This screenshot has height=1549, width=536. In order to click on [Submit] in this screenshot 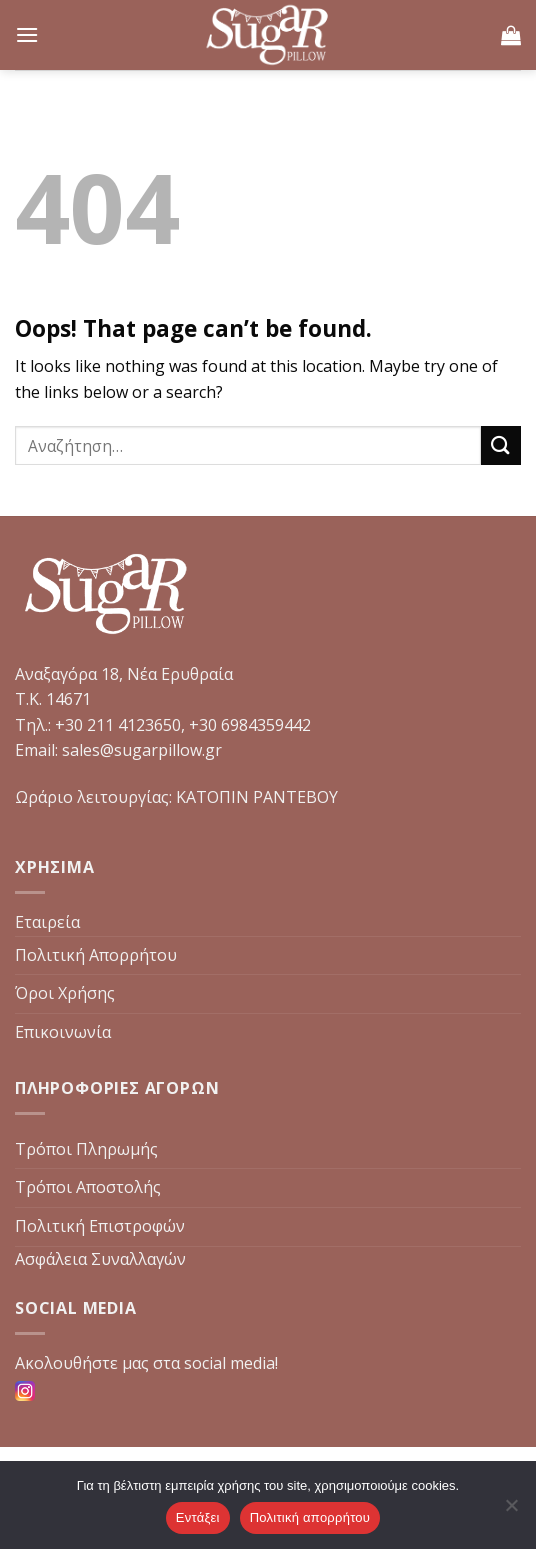, I will do `click(501, 445)`.